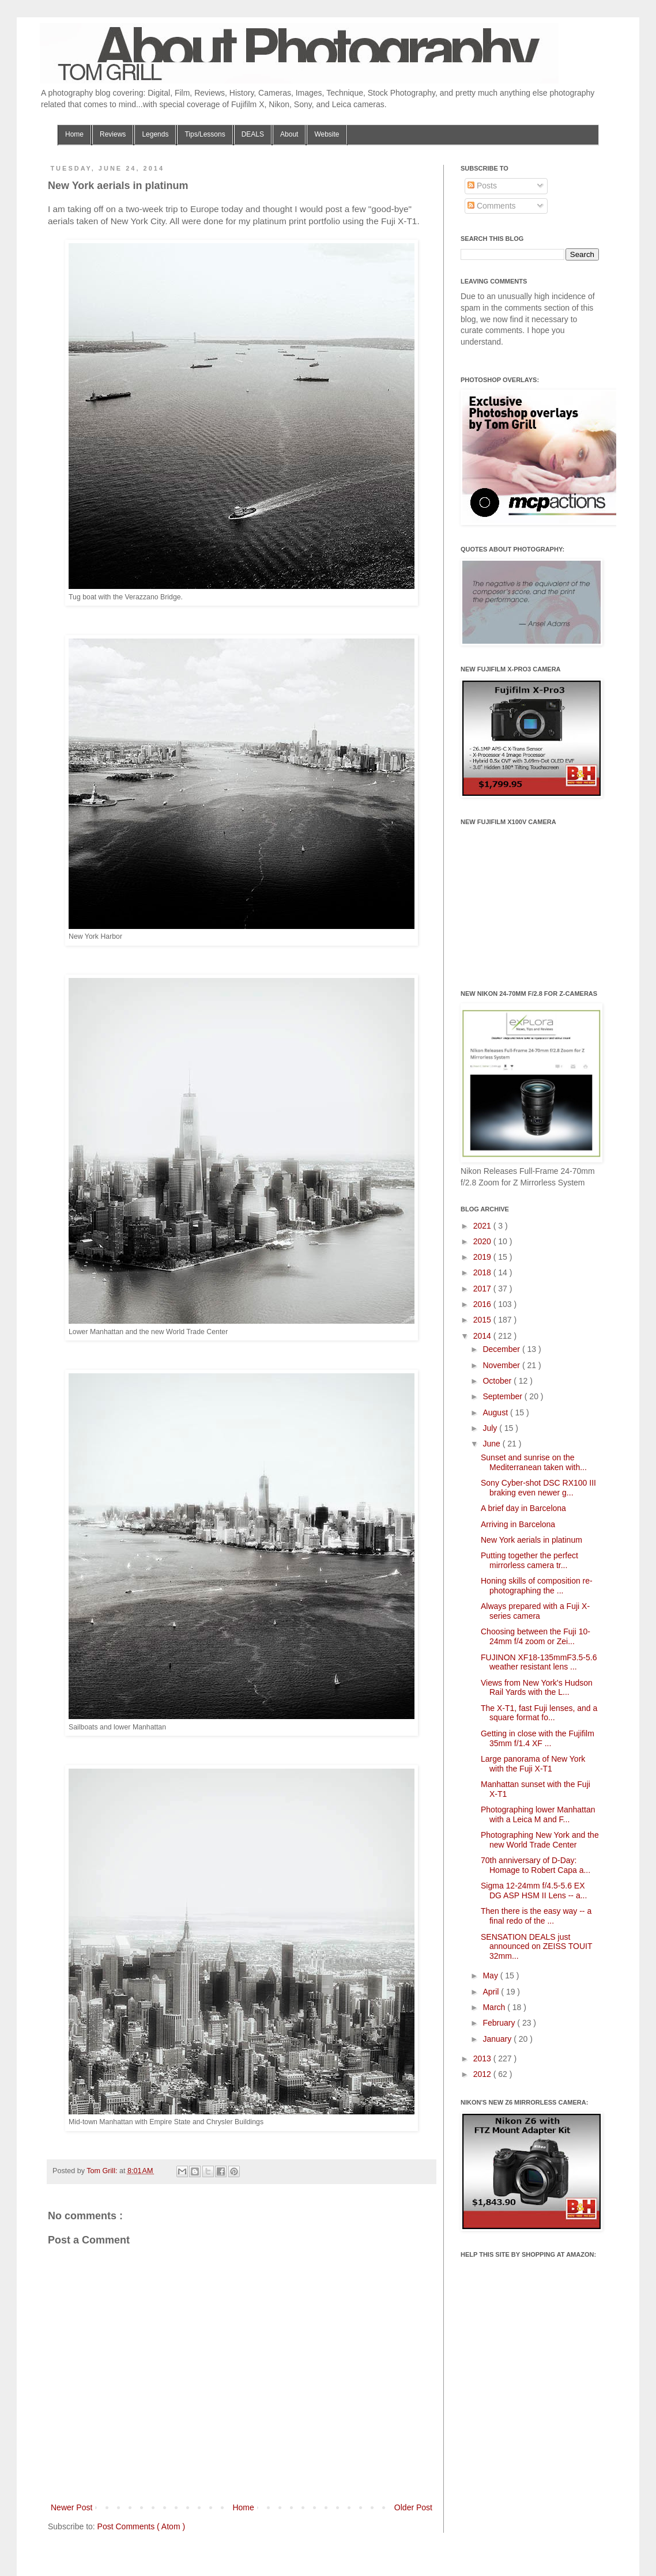 The image size is (656, 2576). What do you see at coordinates (538, 1487) in the screenshot?
I see `Sony Cyber-shot DSC RX100 III braking even newer g...` at bounding box center [538, 1487].